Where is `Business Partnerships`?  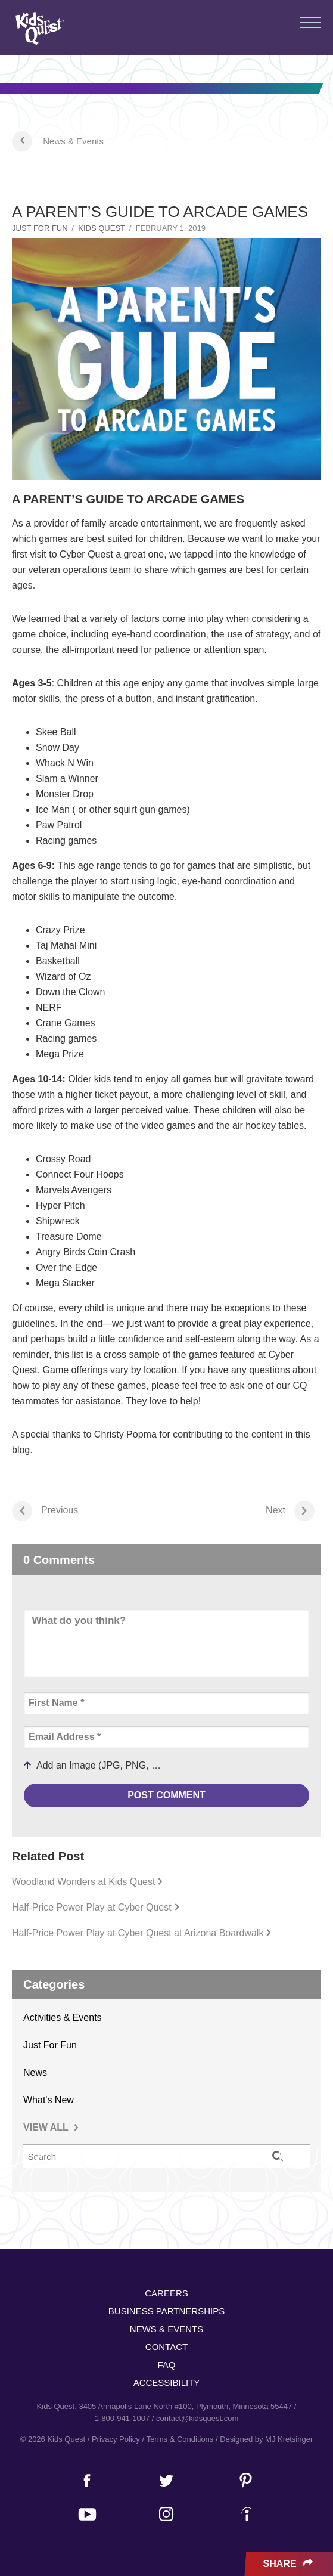
Business Partnerships is located at coordinates (166, 2311).